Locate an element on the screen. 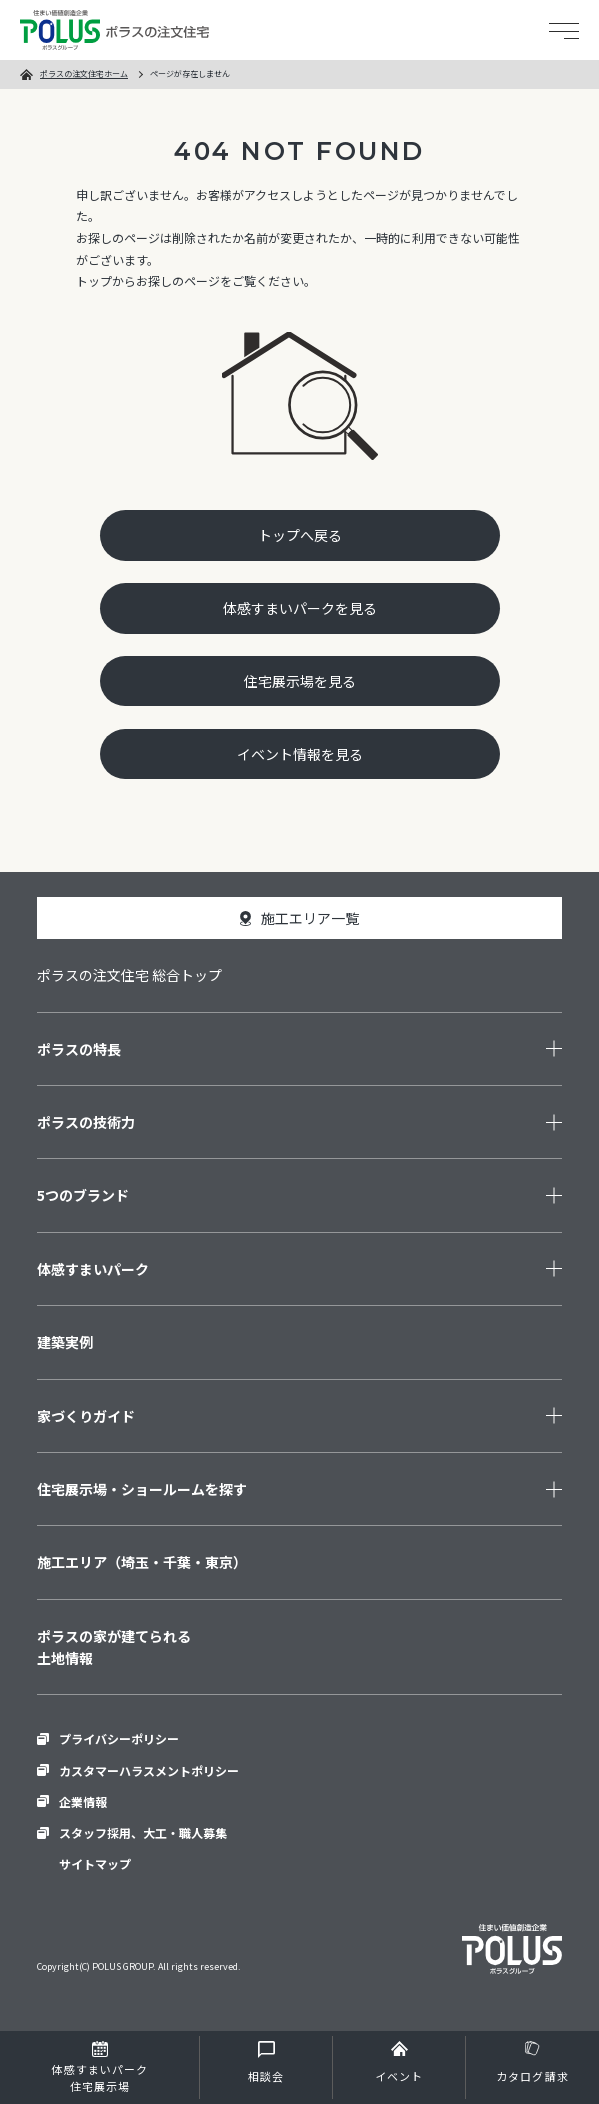 The height and width of the screenshot is (2104, 599). 相談会 is located at coordinates (266, 2076).